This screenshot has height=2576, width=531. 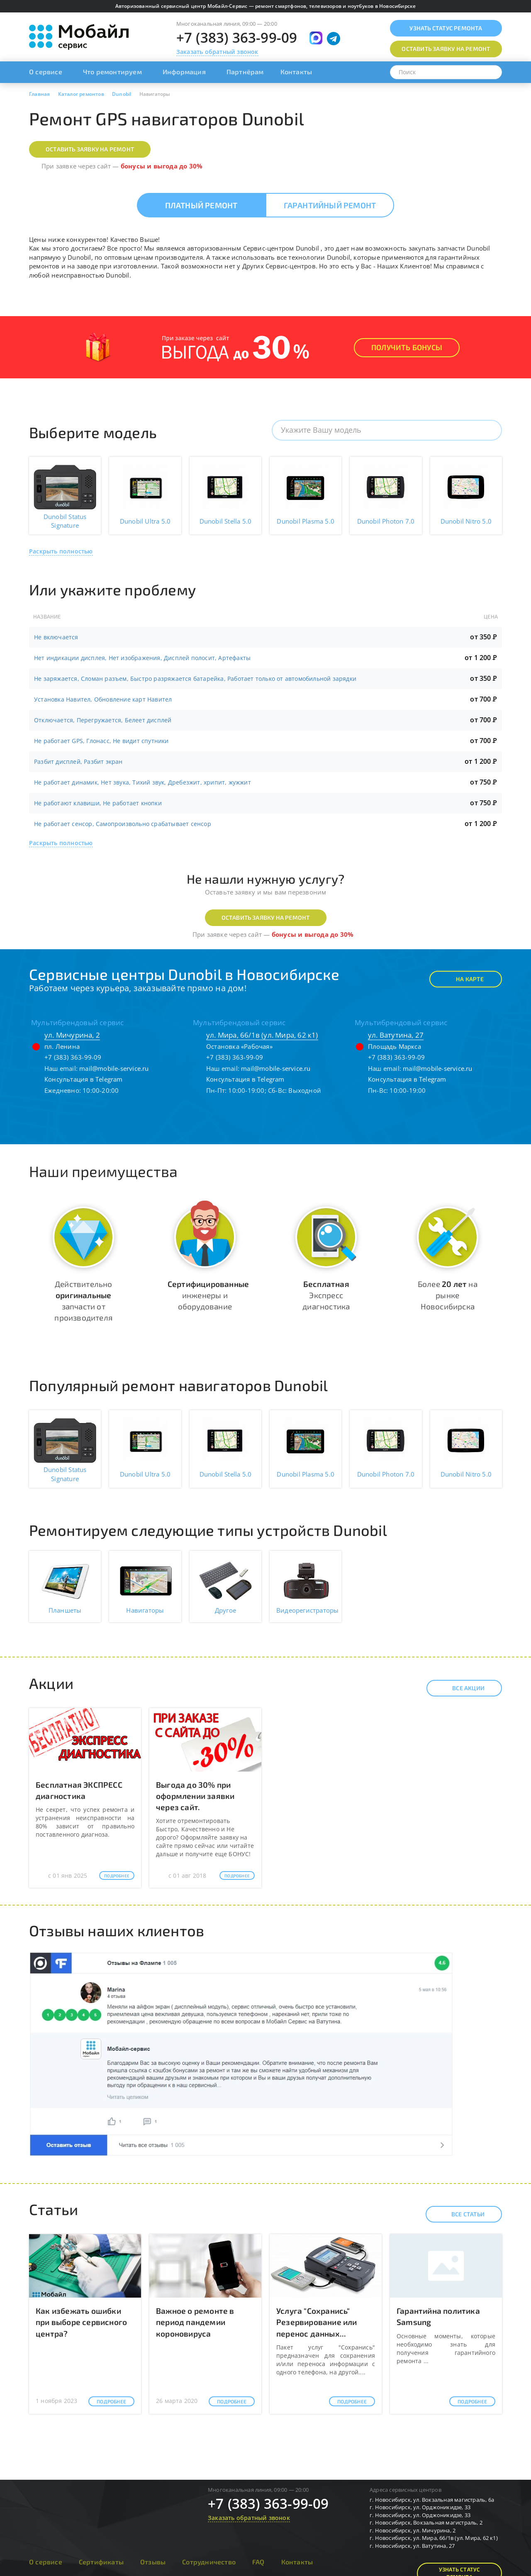 What do you see at coordinates (56, 637) in the screenshot?
I see `Не включается` at bounding box center [56, 637].